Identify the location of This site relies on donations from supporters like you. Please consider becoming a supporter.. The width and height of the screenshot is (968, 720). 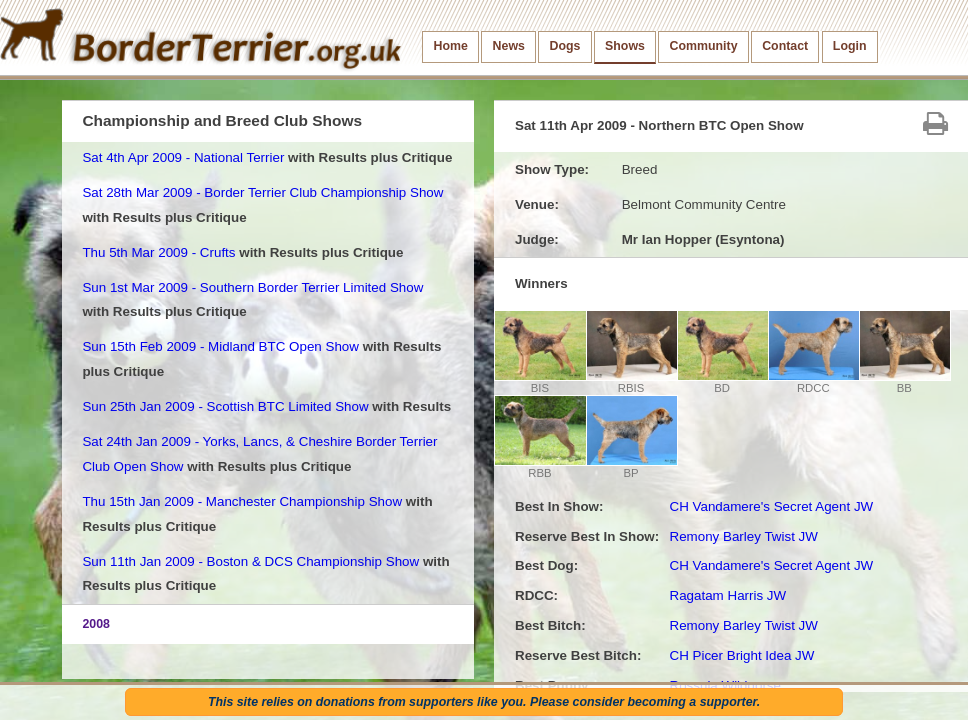
(484, 702).